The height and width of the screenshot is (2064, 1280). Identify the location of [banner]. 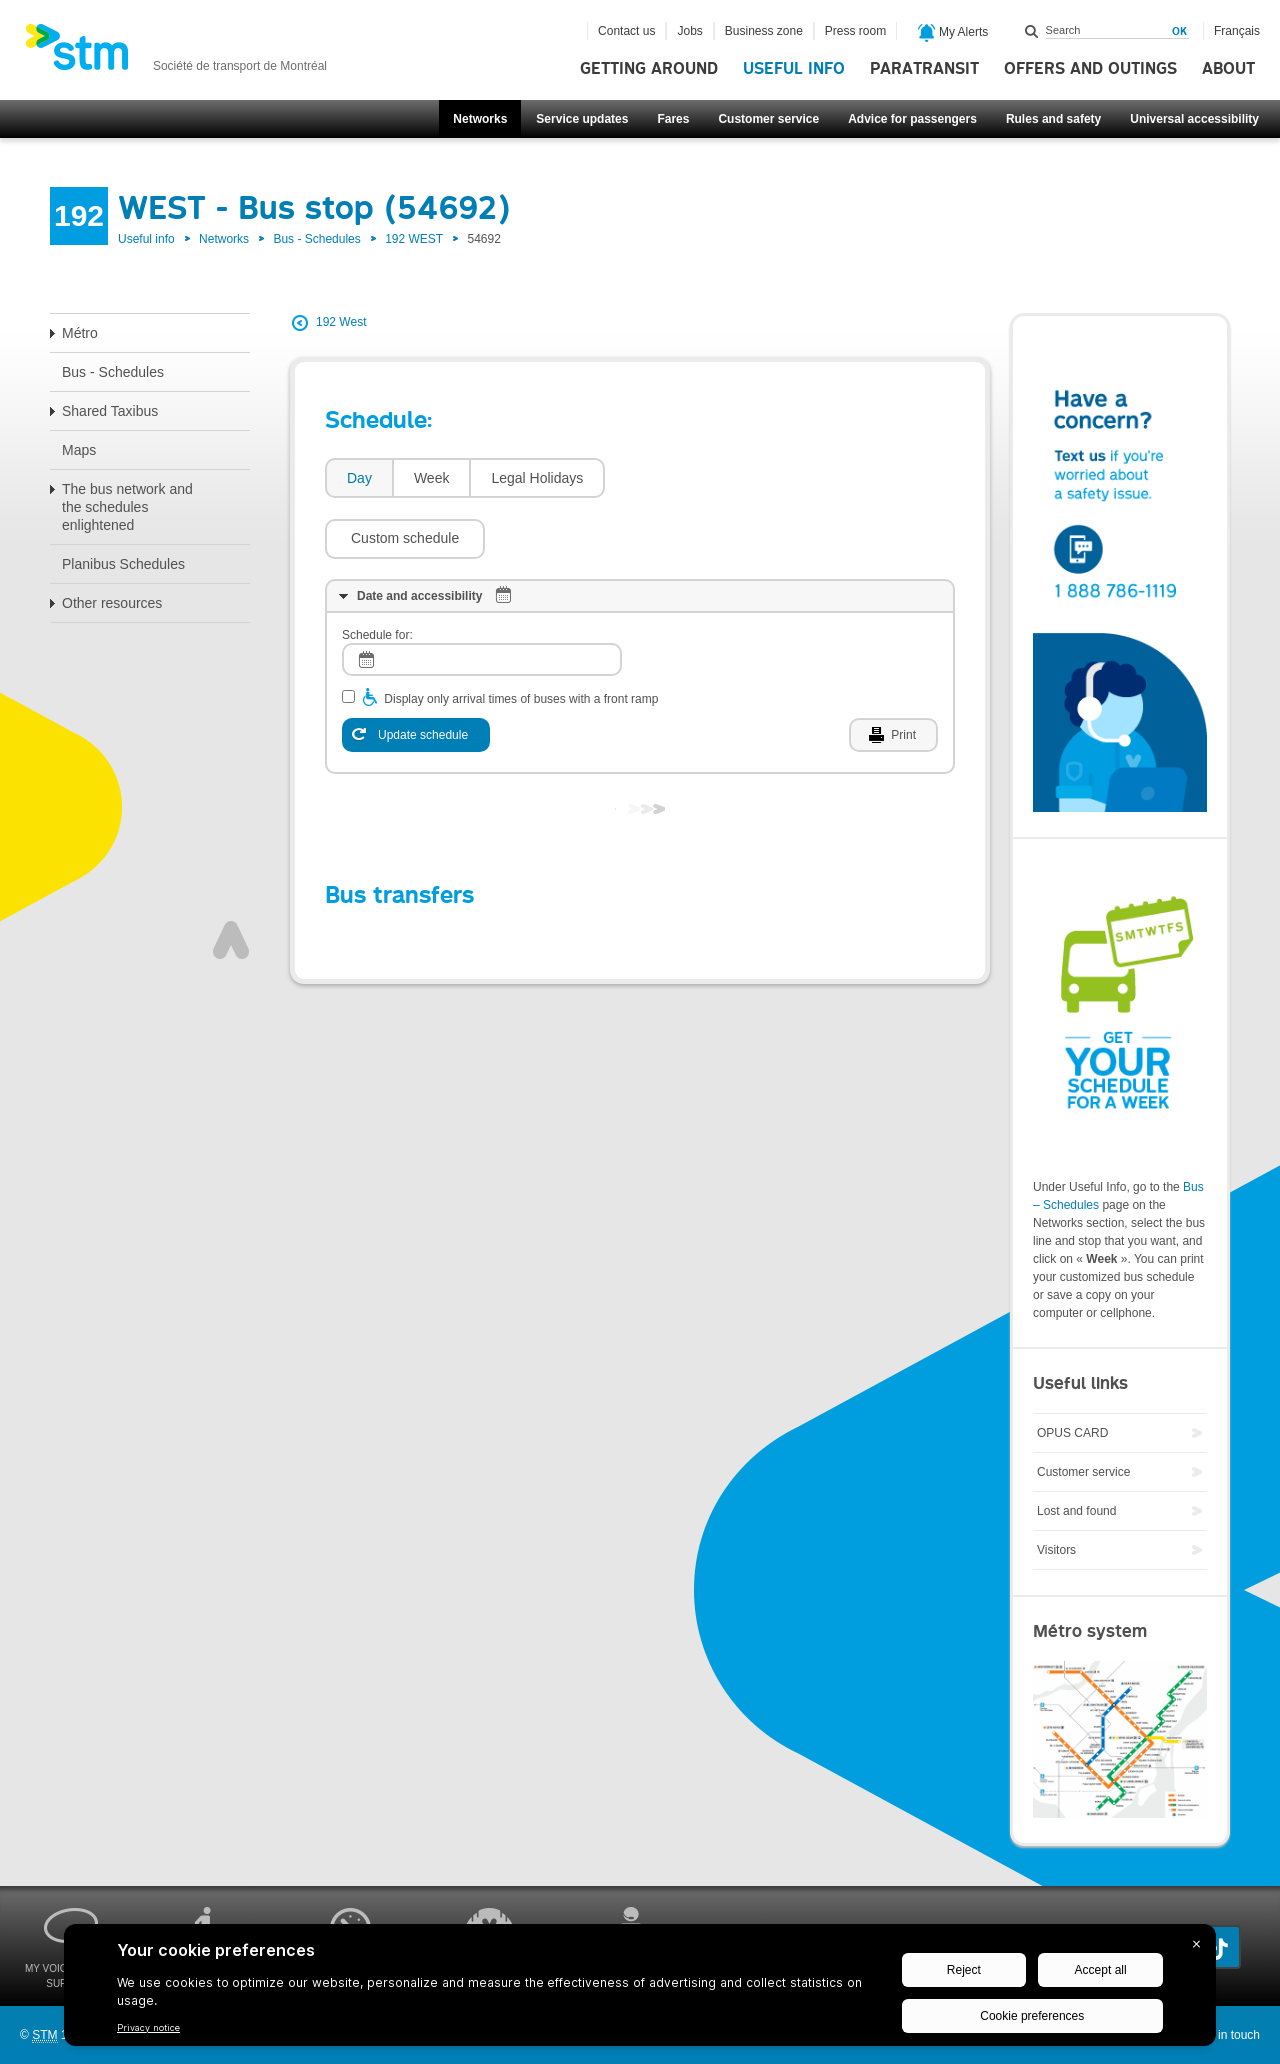
(176, 53).